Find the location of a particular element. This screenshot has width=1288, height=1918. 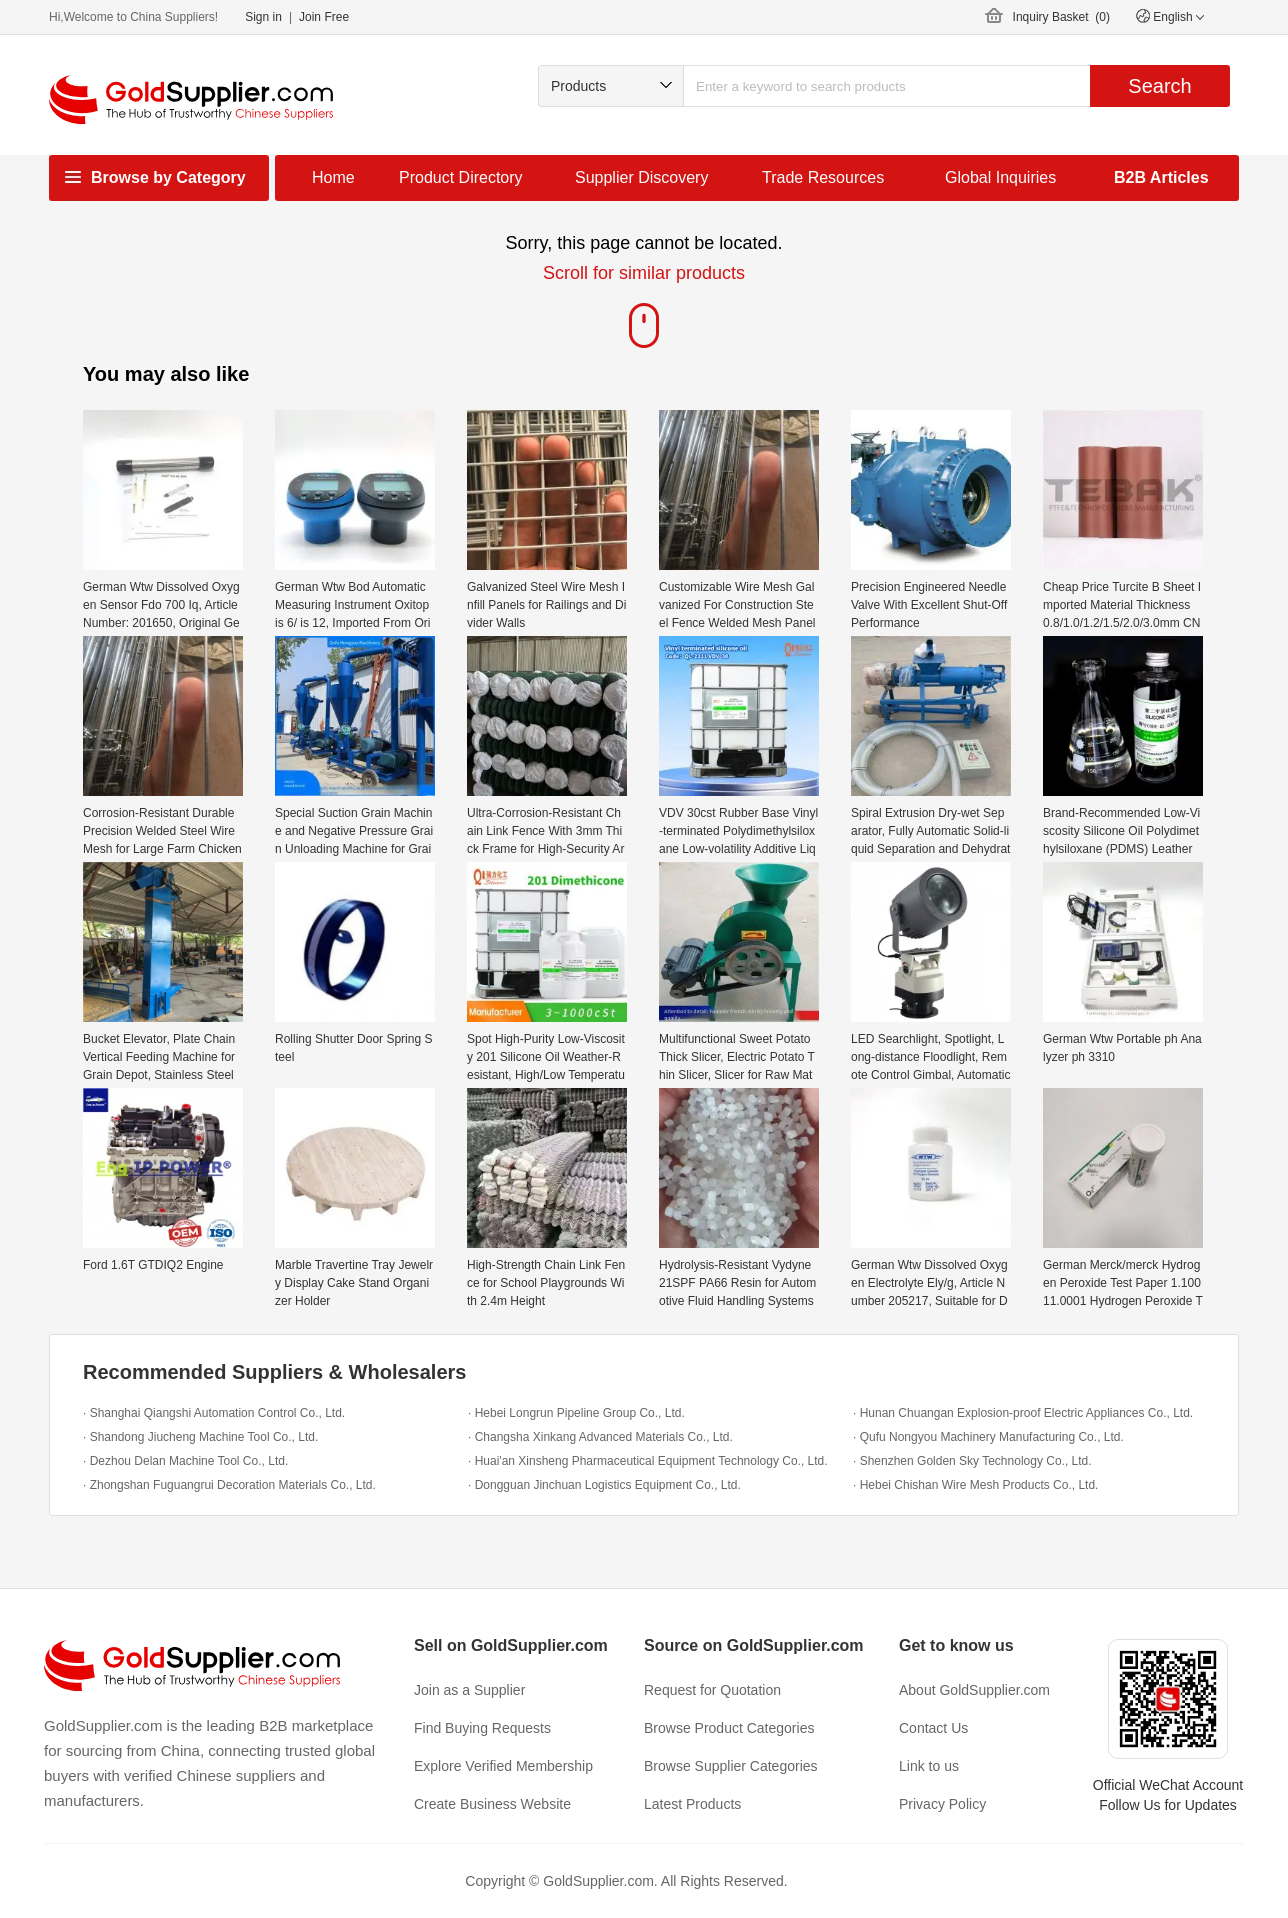

· Dezhou Delan Machine Tool Co., Ltd. is located at coordinates (185, 1461).